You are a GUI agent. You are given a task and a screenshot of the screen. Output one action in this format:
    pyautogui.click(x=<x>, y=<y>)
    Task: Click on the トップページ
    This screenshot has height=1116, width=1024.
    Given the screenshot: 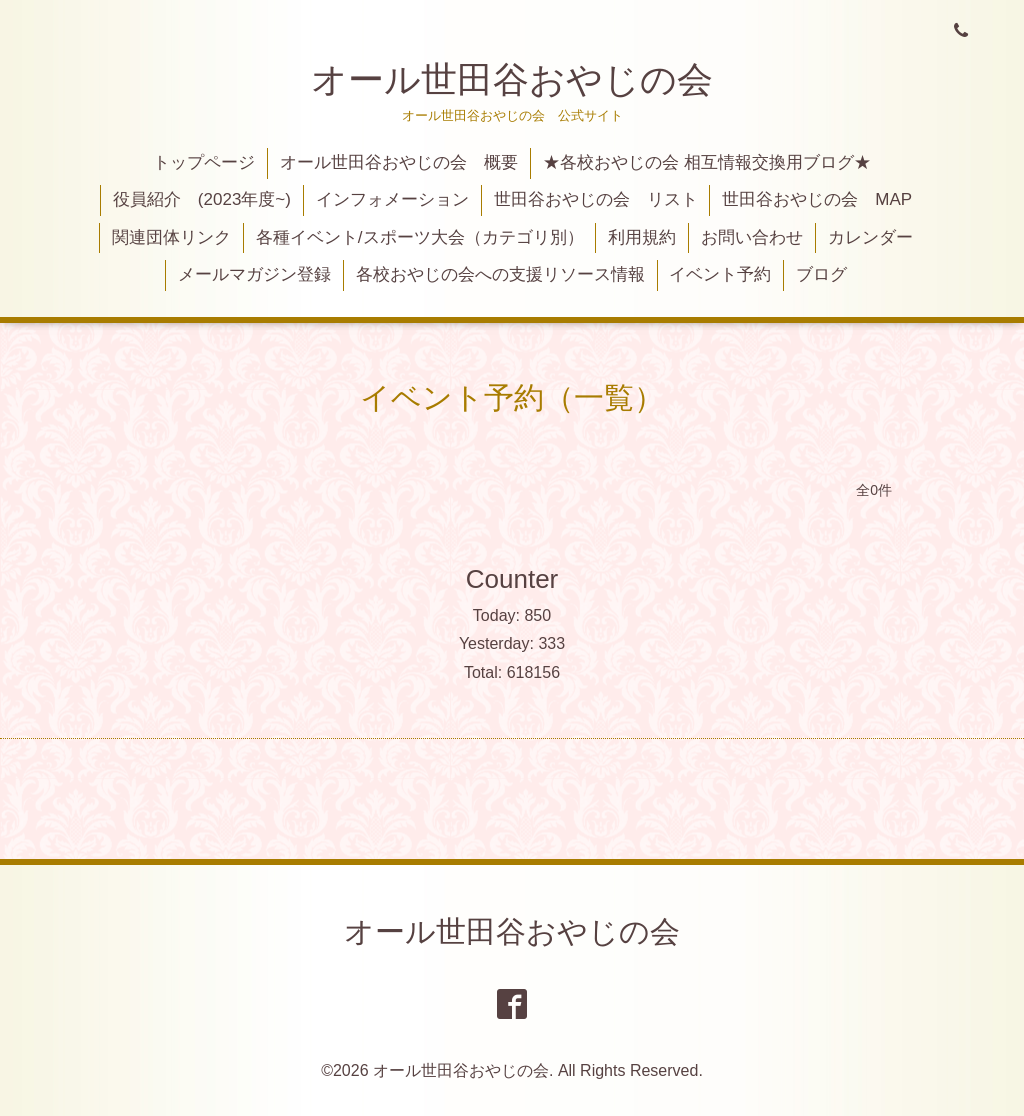 What is the action you would take?
    pyautogui.click(x=204, y=162)
    